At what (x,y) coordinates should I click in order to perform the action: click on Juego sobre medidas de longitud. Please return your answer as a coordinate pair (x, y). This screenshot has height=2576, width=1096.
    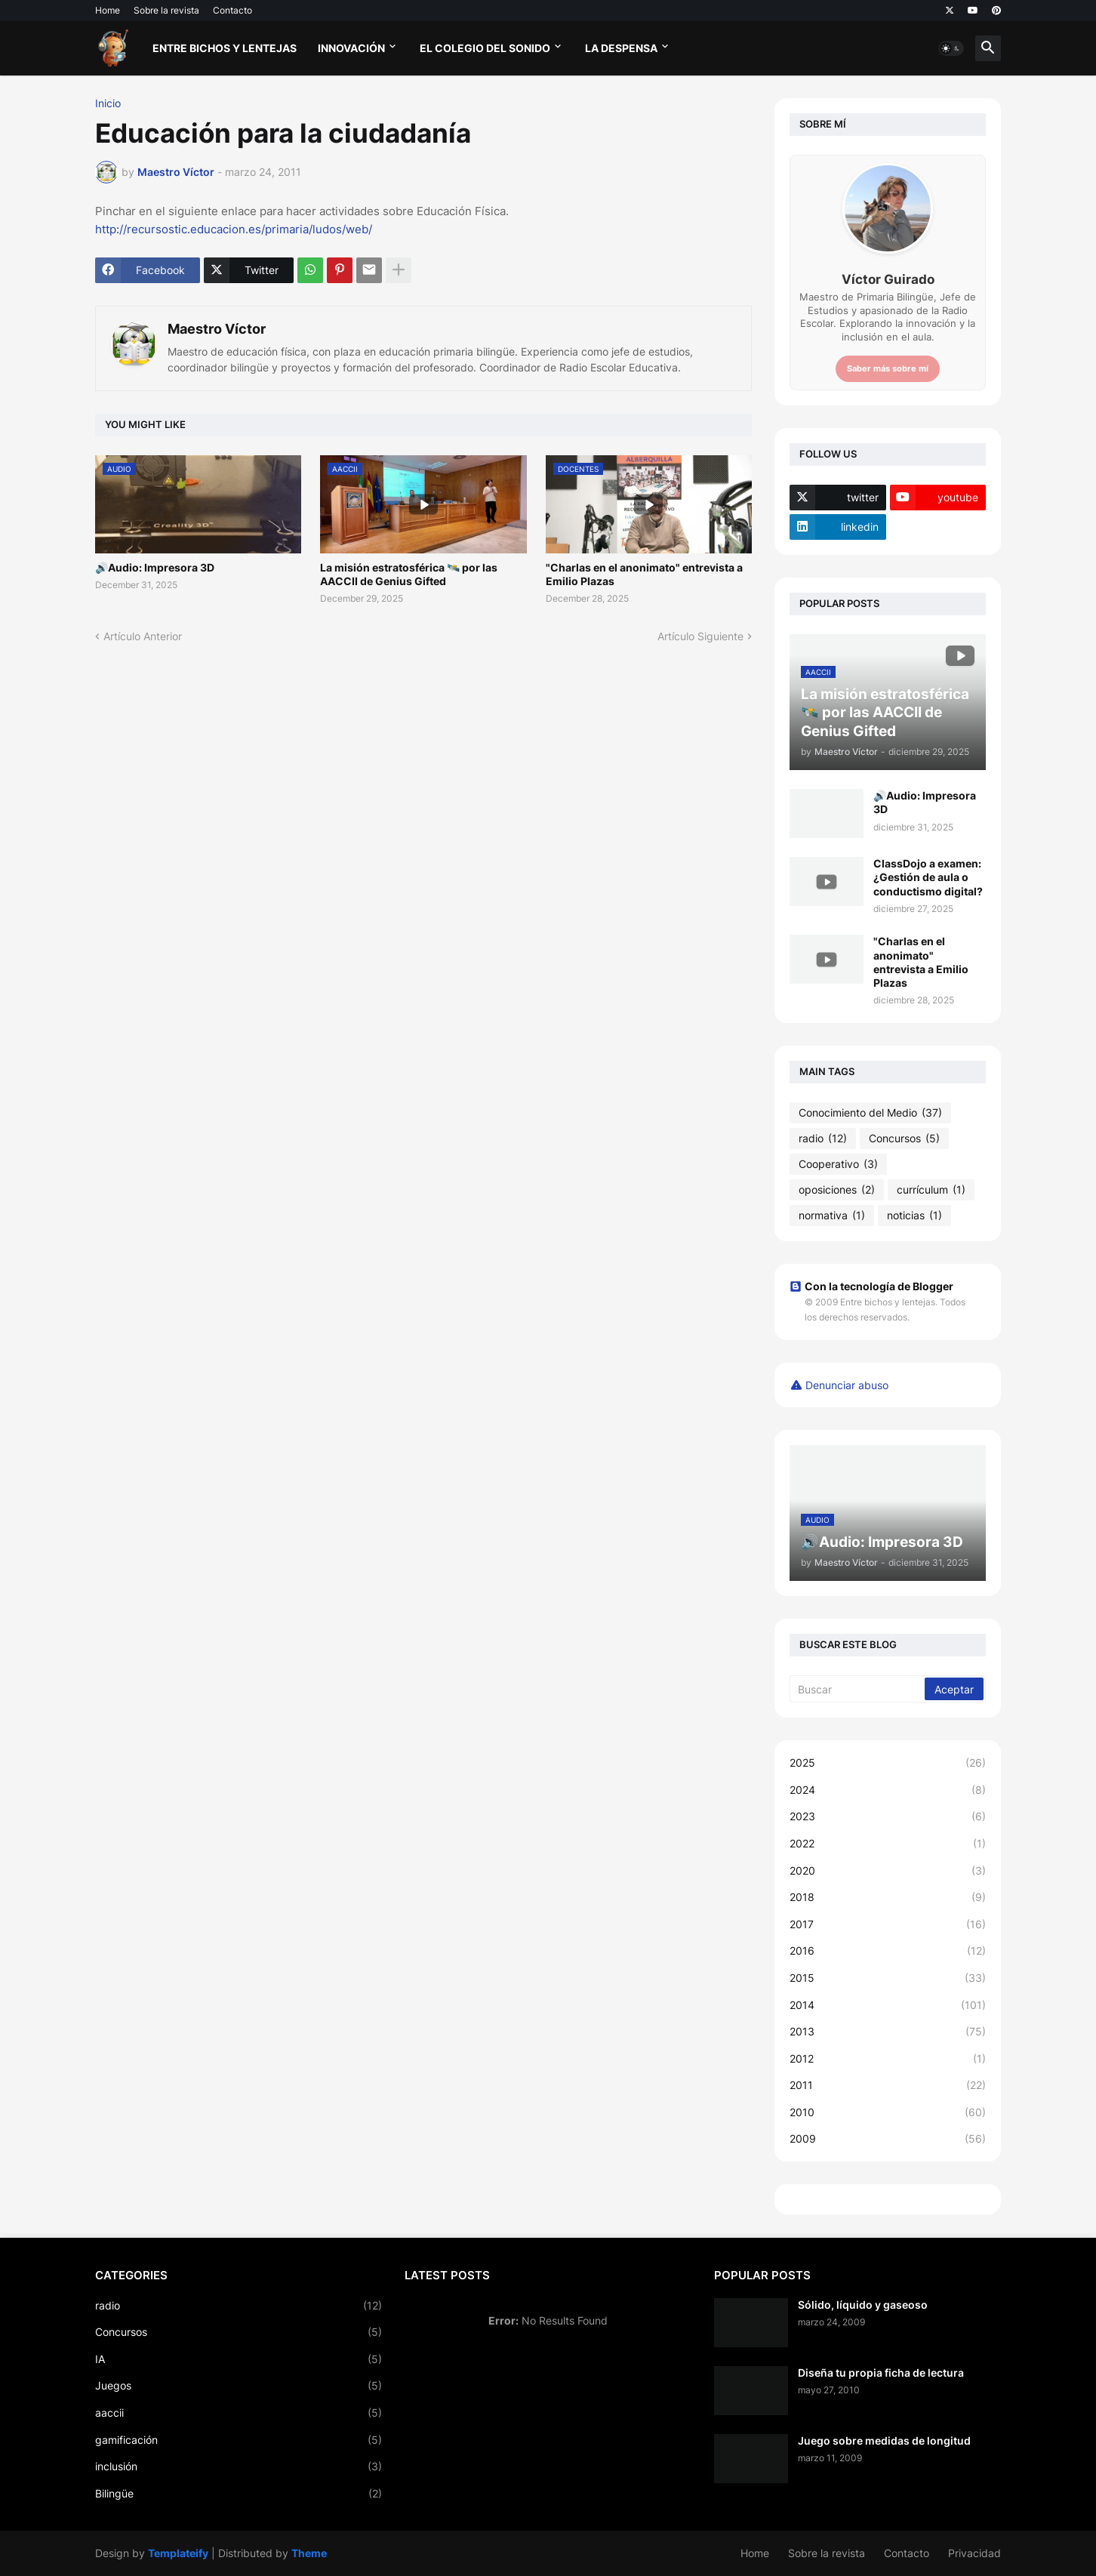
    Looking at the image, I should click on (884, 2440).